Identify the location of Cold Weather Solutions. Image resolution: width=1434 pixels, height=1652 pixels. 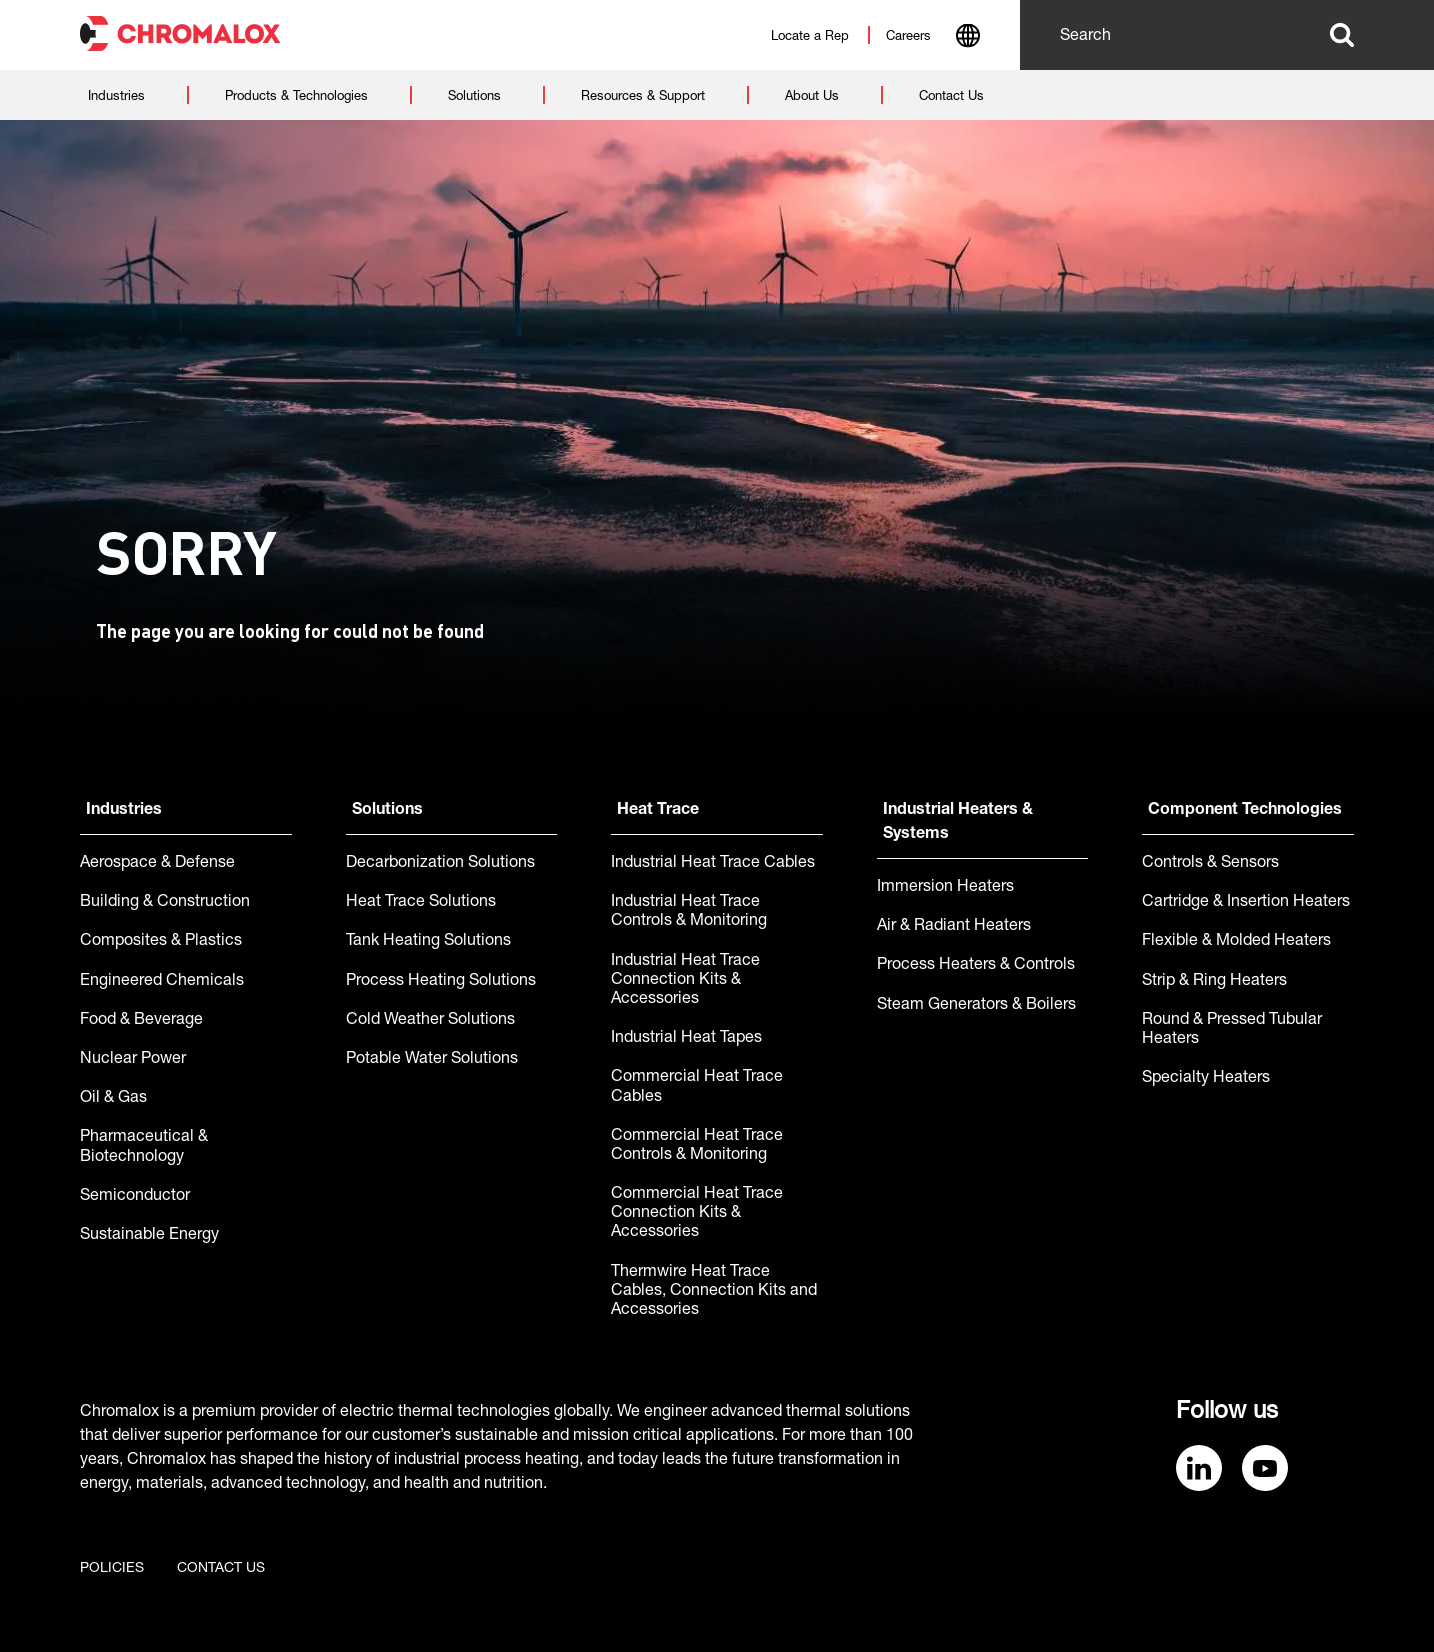
(430, 1021).